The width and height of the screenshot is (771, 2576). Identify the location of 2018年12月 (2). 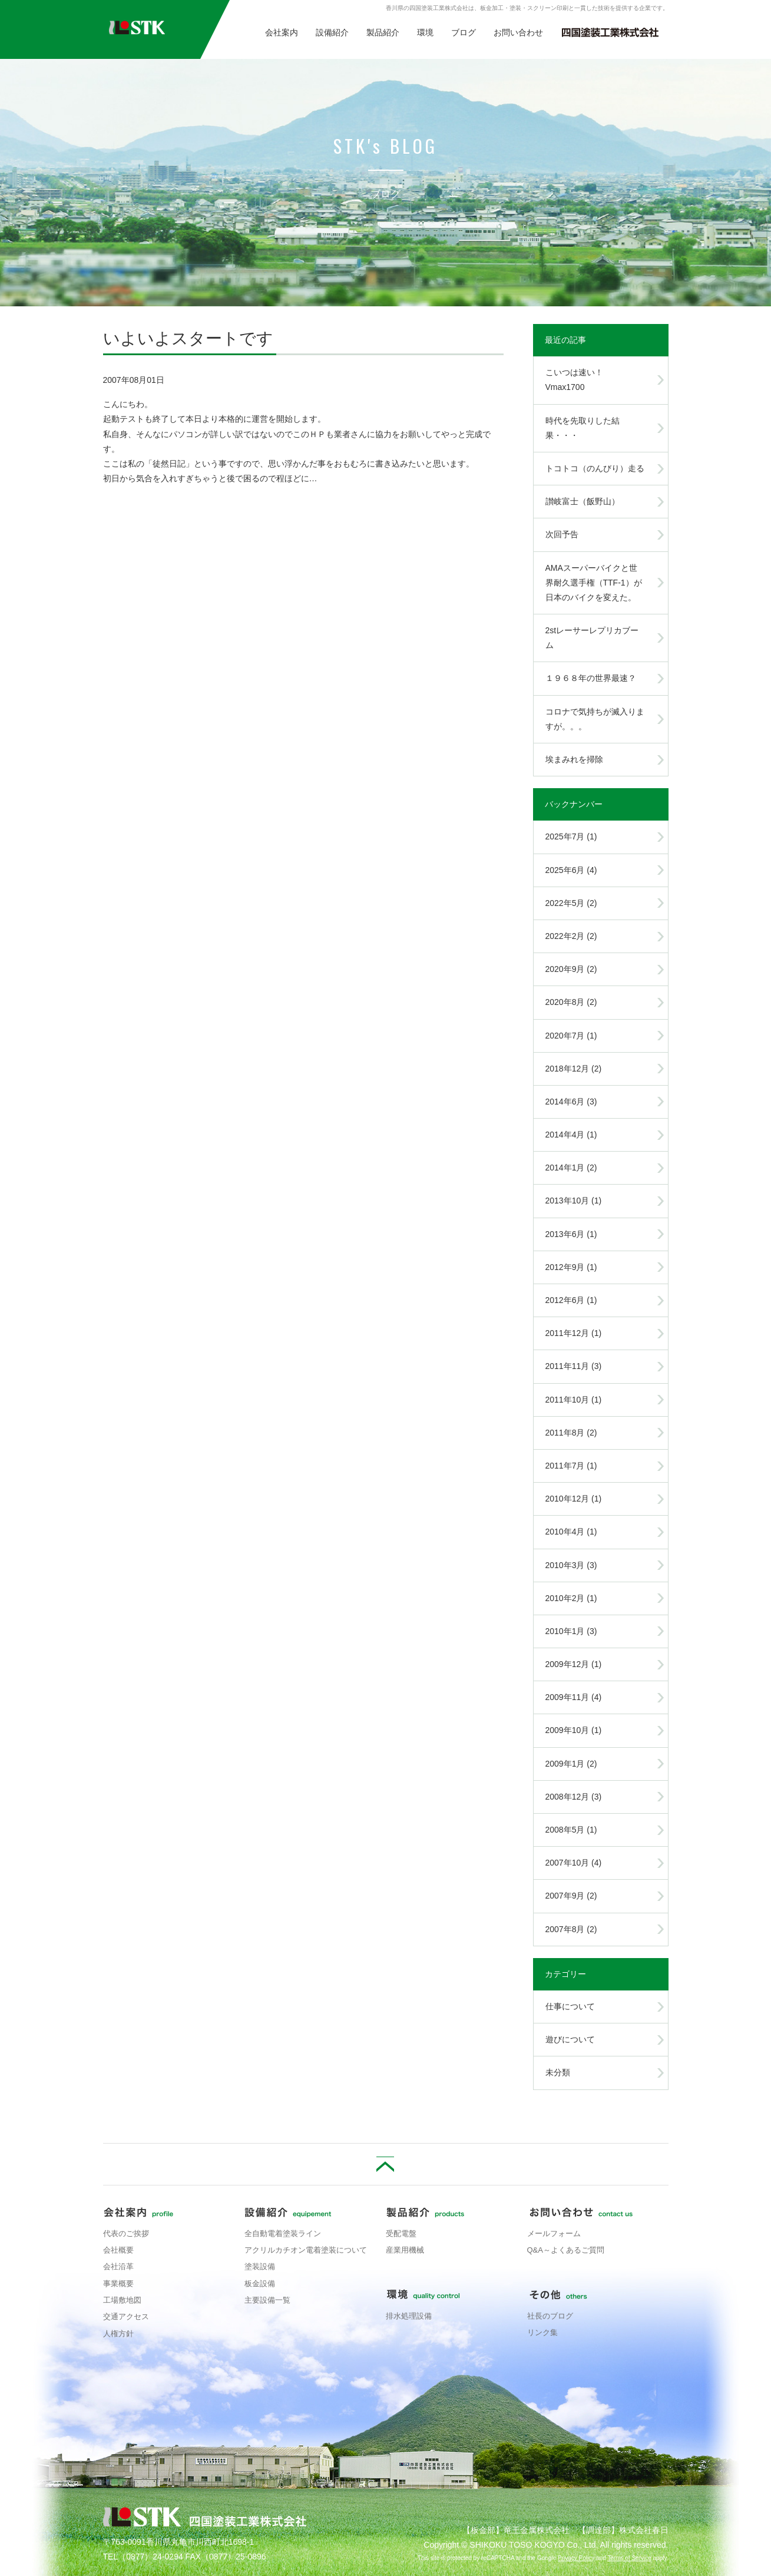
(573, 1068).